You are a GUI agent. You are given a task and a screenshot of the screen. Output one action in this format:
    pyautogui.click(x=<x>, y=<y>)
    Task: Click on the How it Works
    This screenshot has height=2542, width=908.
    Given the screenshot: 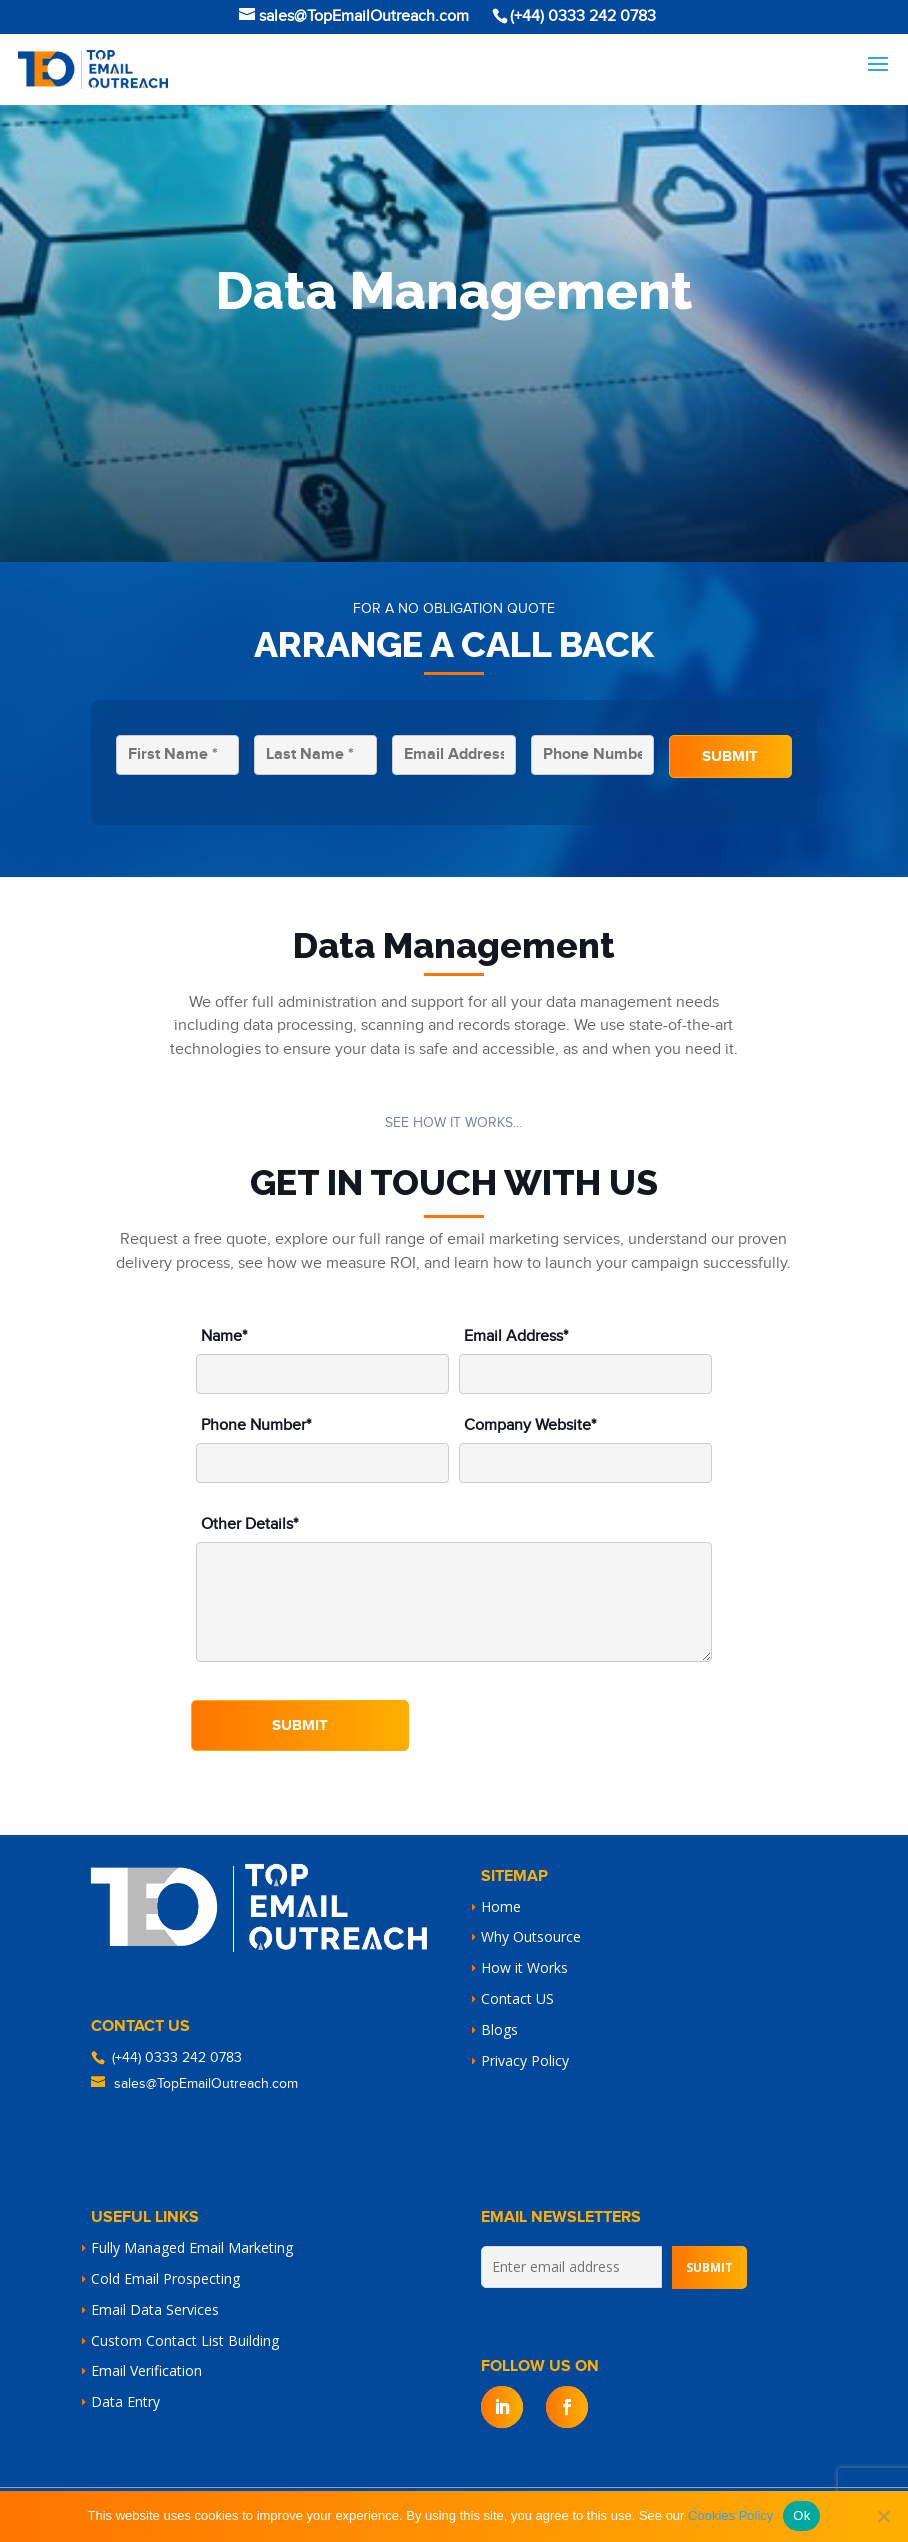 What is the action you would take?
    pyautogui.click(x=524, y=1967)
    